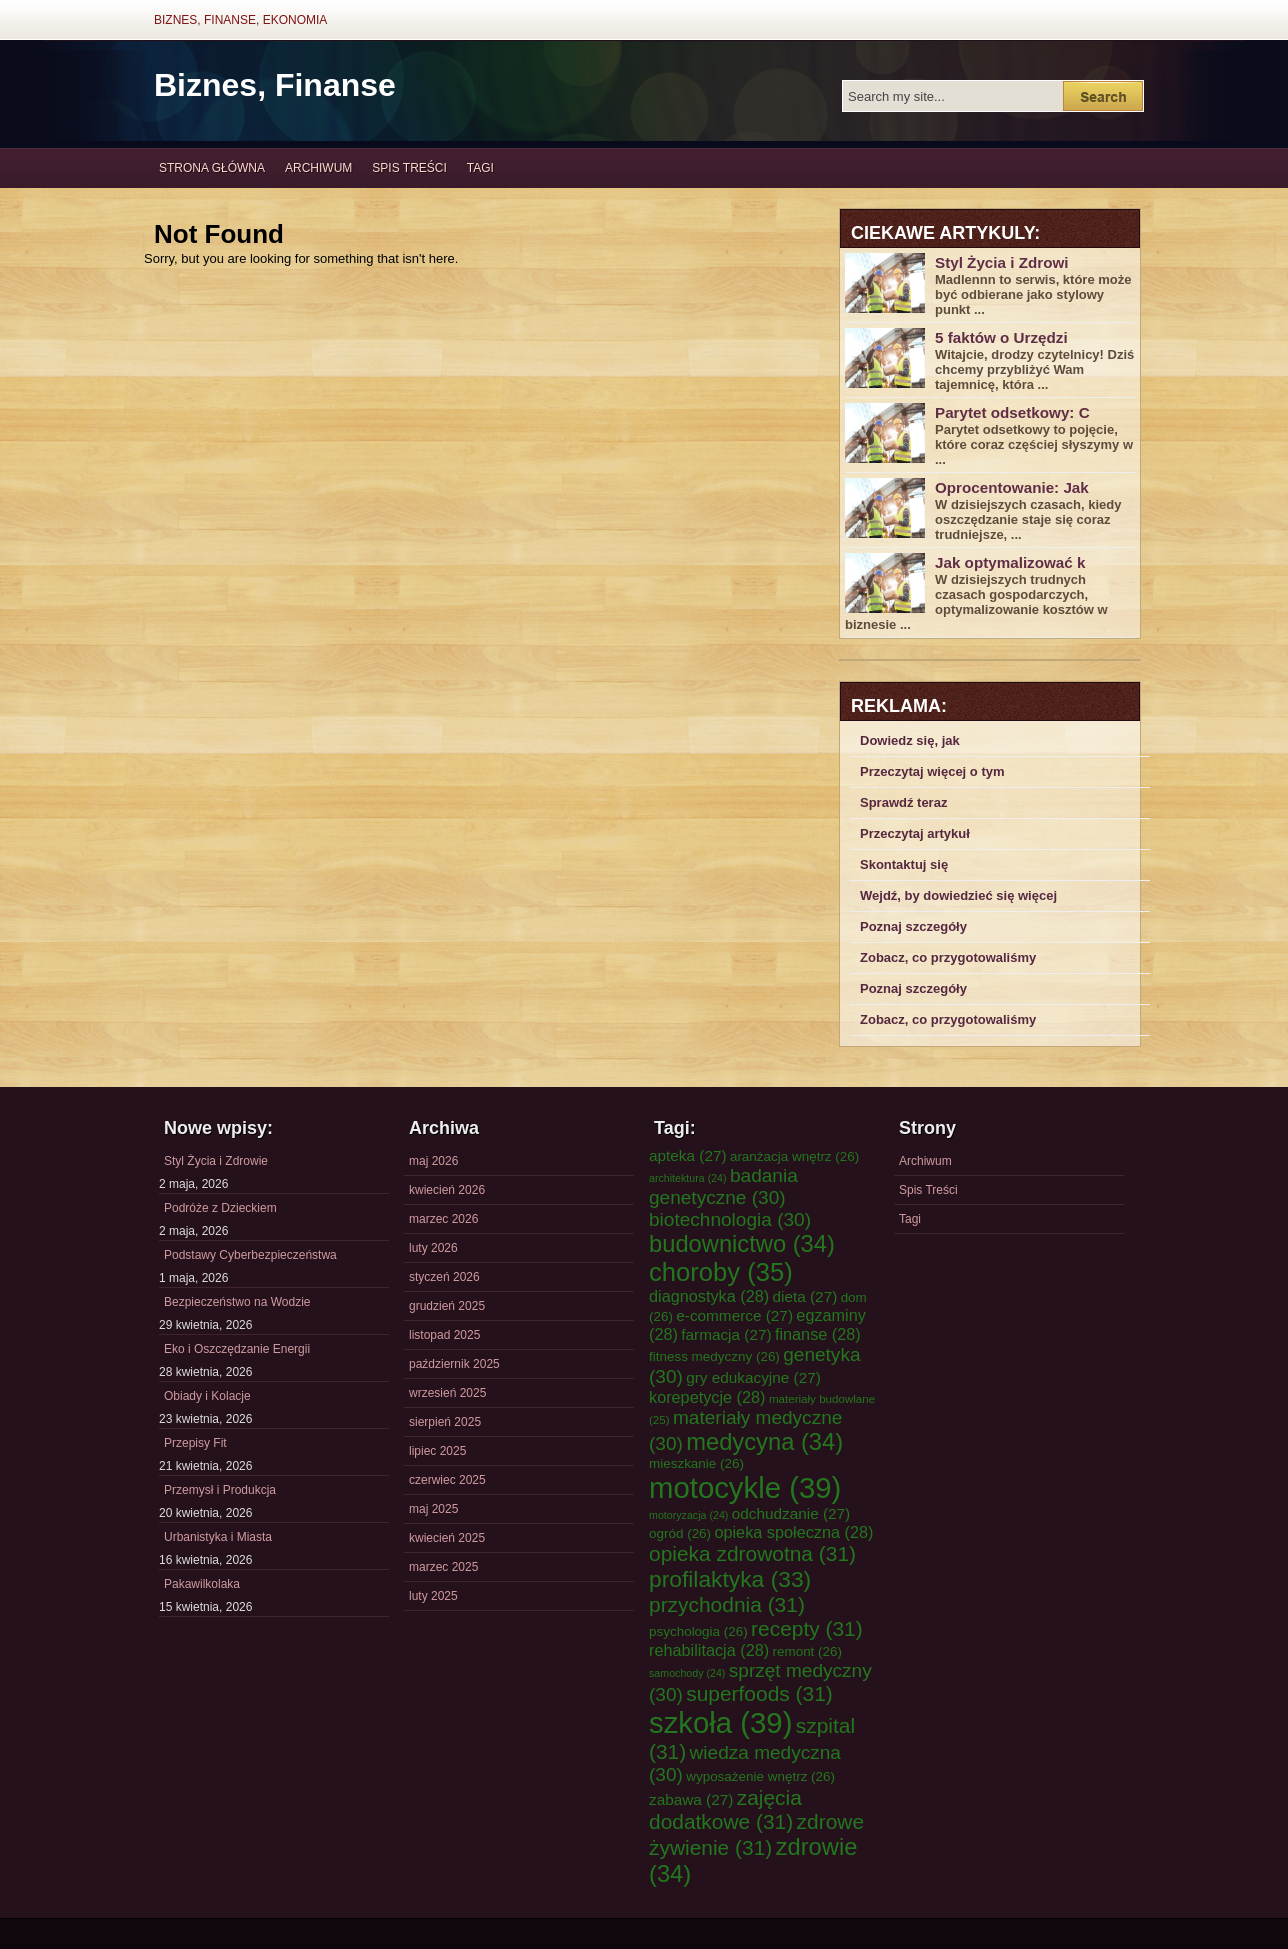 The width and height of the screenshot is (1288, 1949). Describe the element at coordinates (805, 1296) in the screenshot. I see `dieta [dieta (27 elementów)]` at that location.